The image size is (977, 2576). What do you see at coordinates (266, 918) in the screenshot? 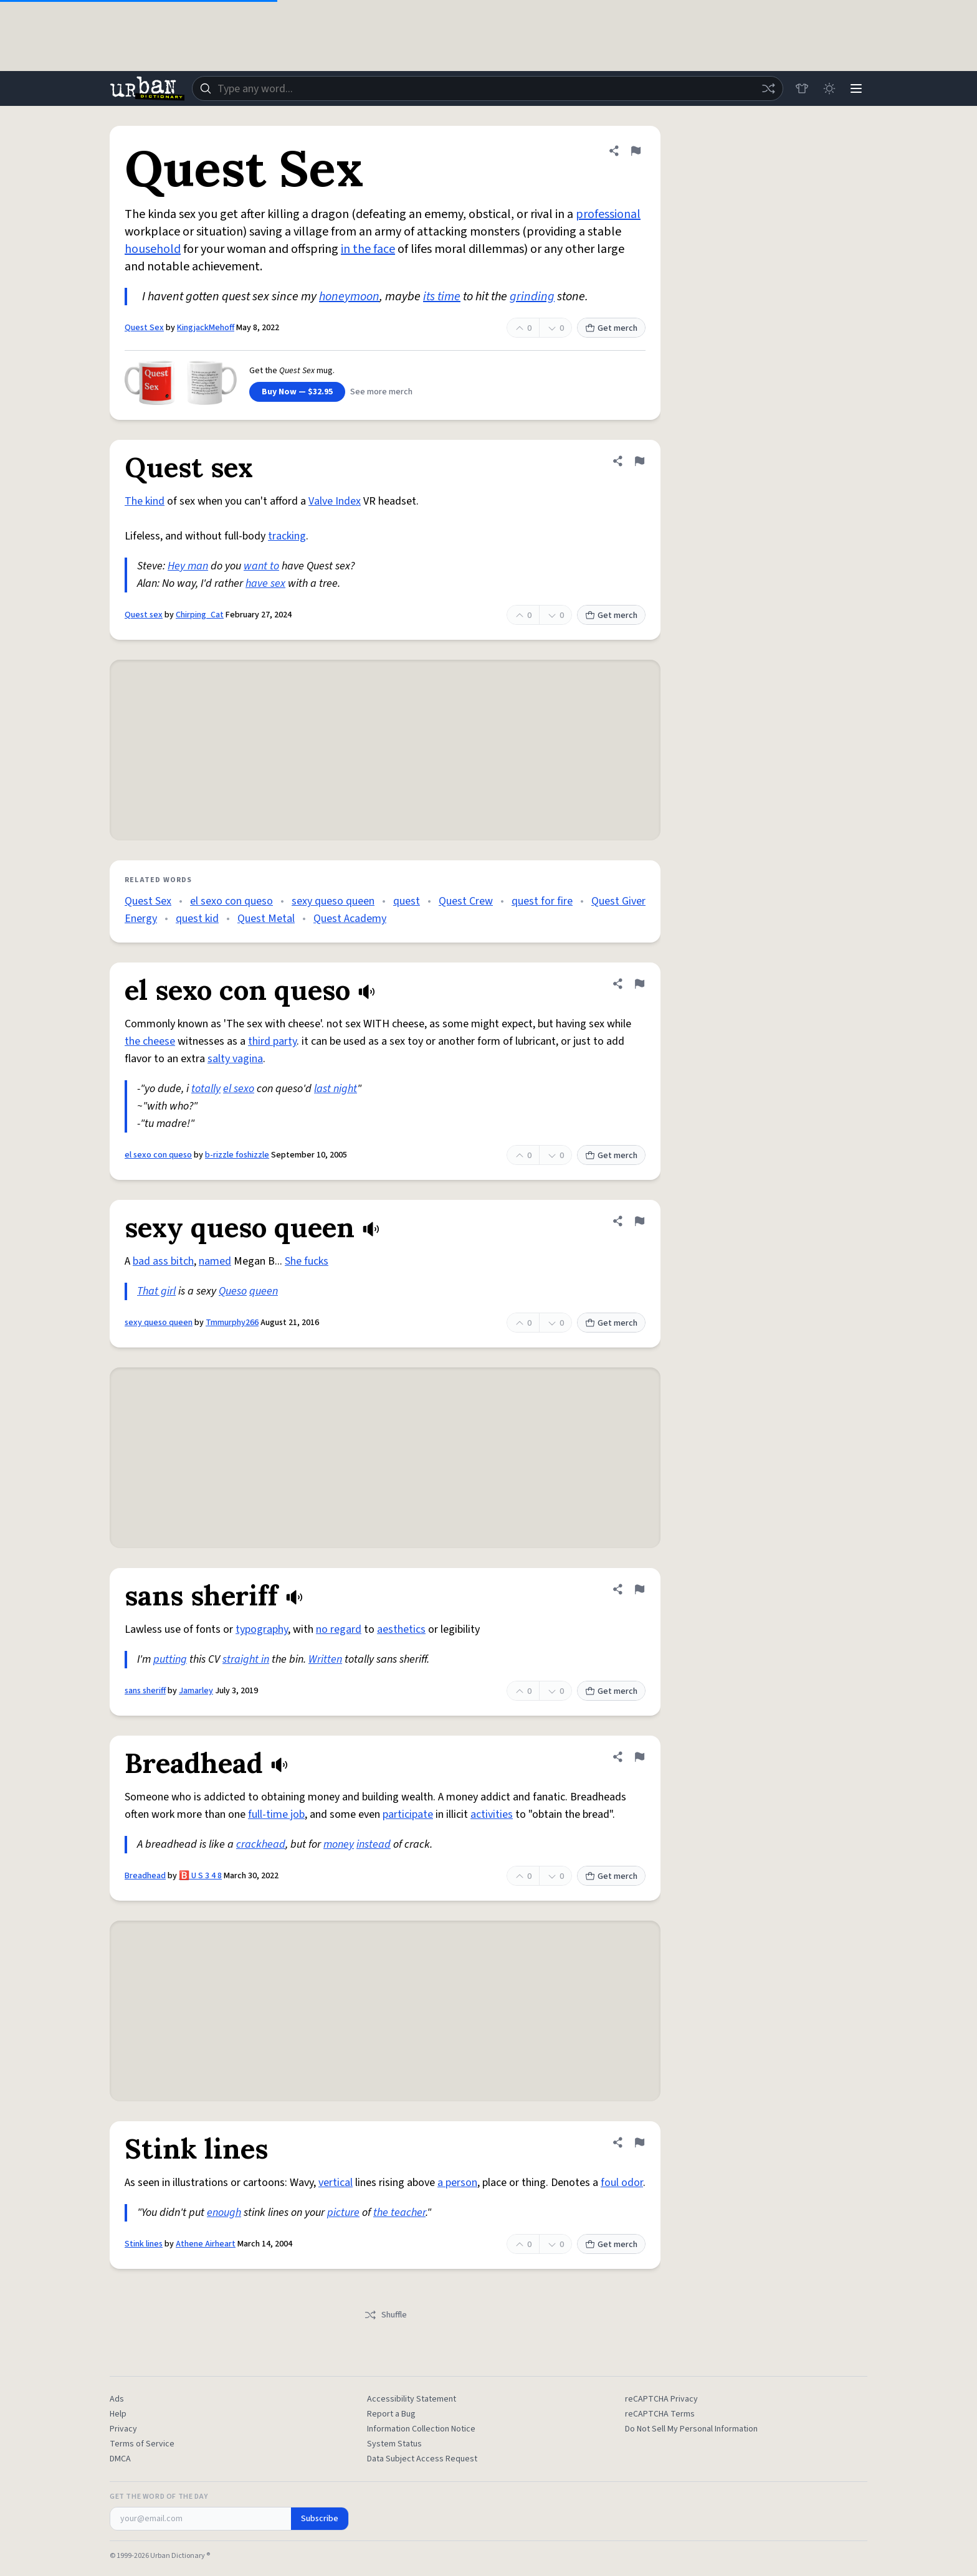
I see `Quest Metal` at bounding box center [266, 918].